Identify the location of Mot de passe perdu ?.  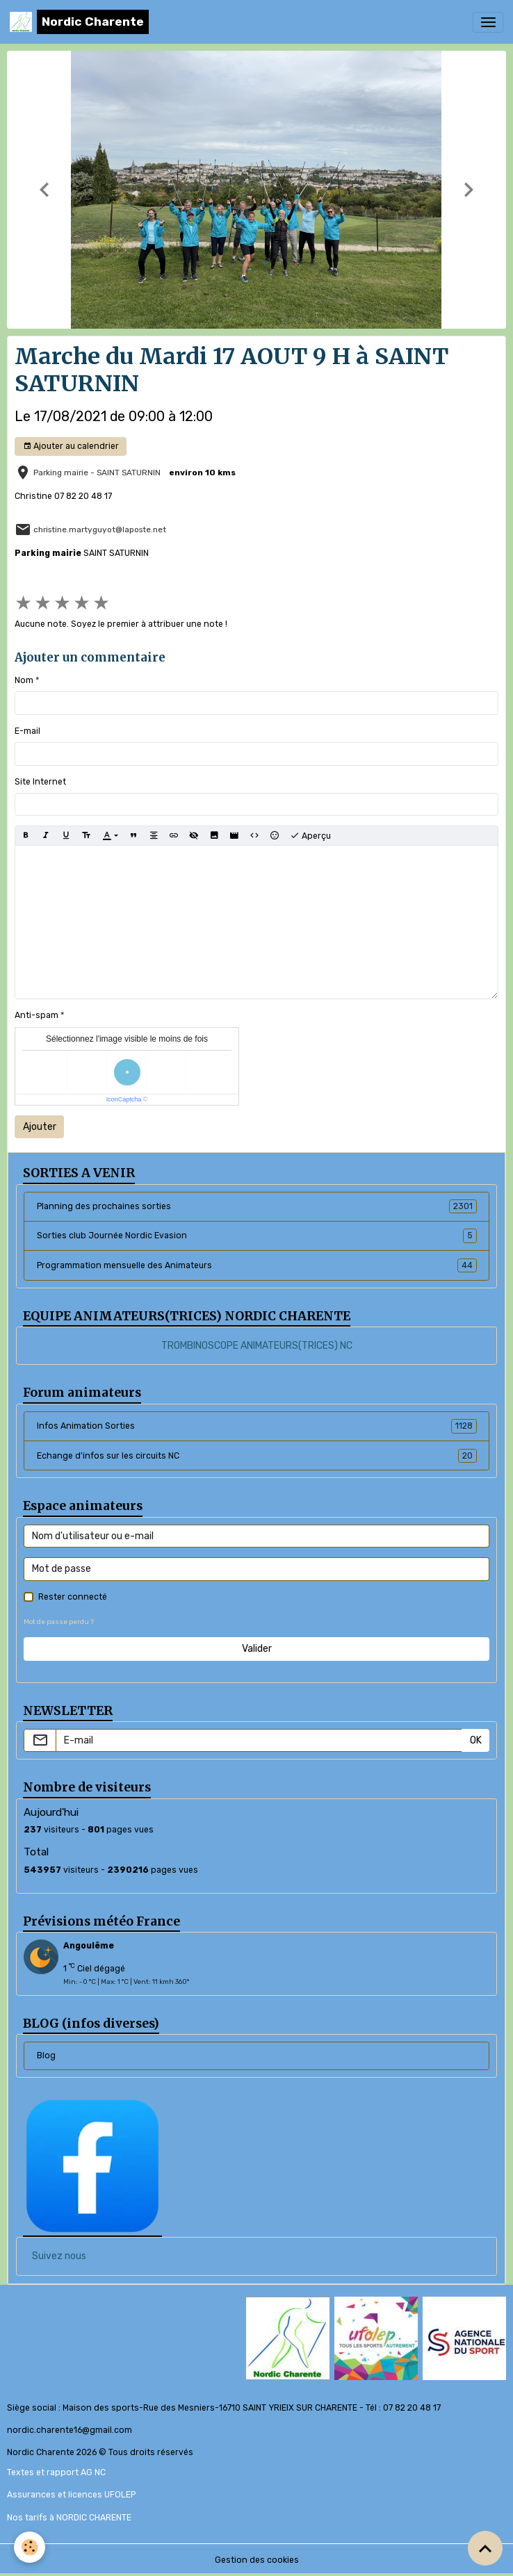
(59, 1621).